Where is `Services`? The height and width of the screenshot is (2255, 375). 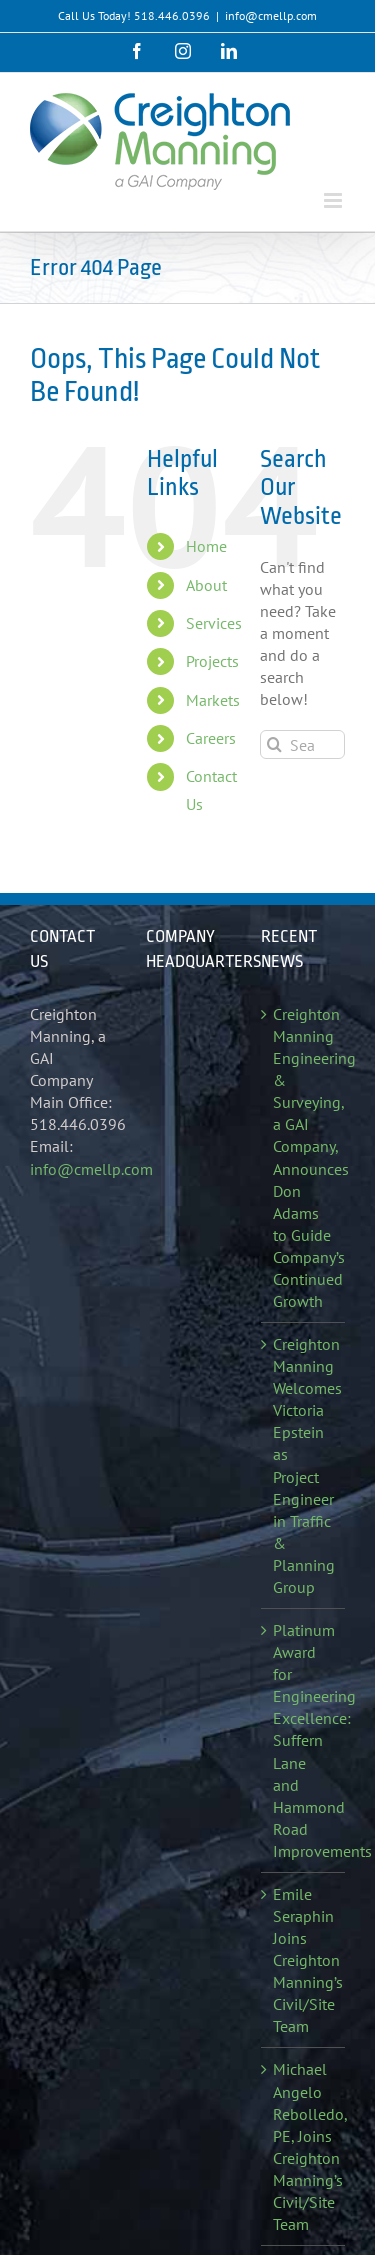 Services is located at coordinates (214, 623).